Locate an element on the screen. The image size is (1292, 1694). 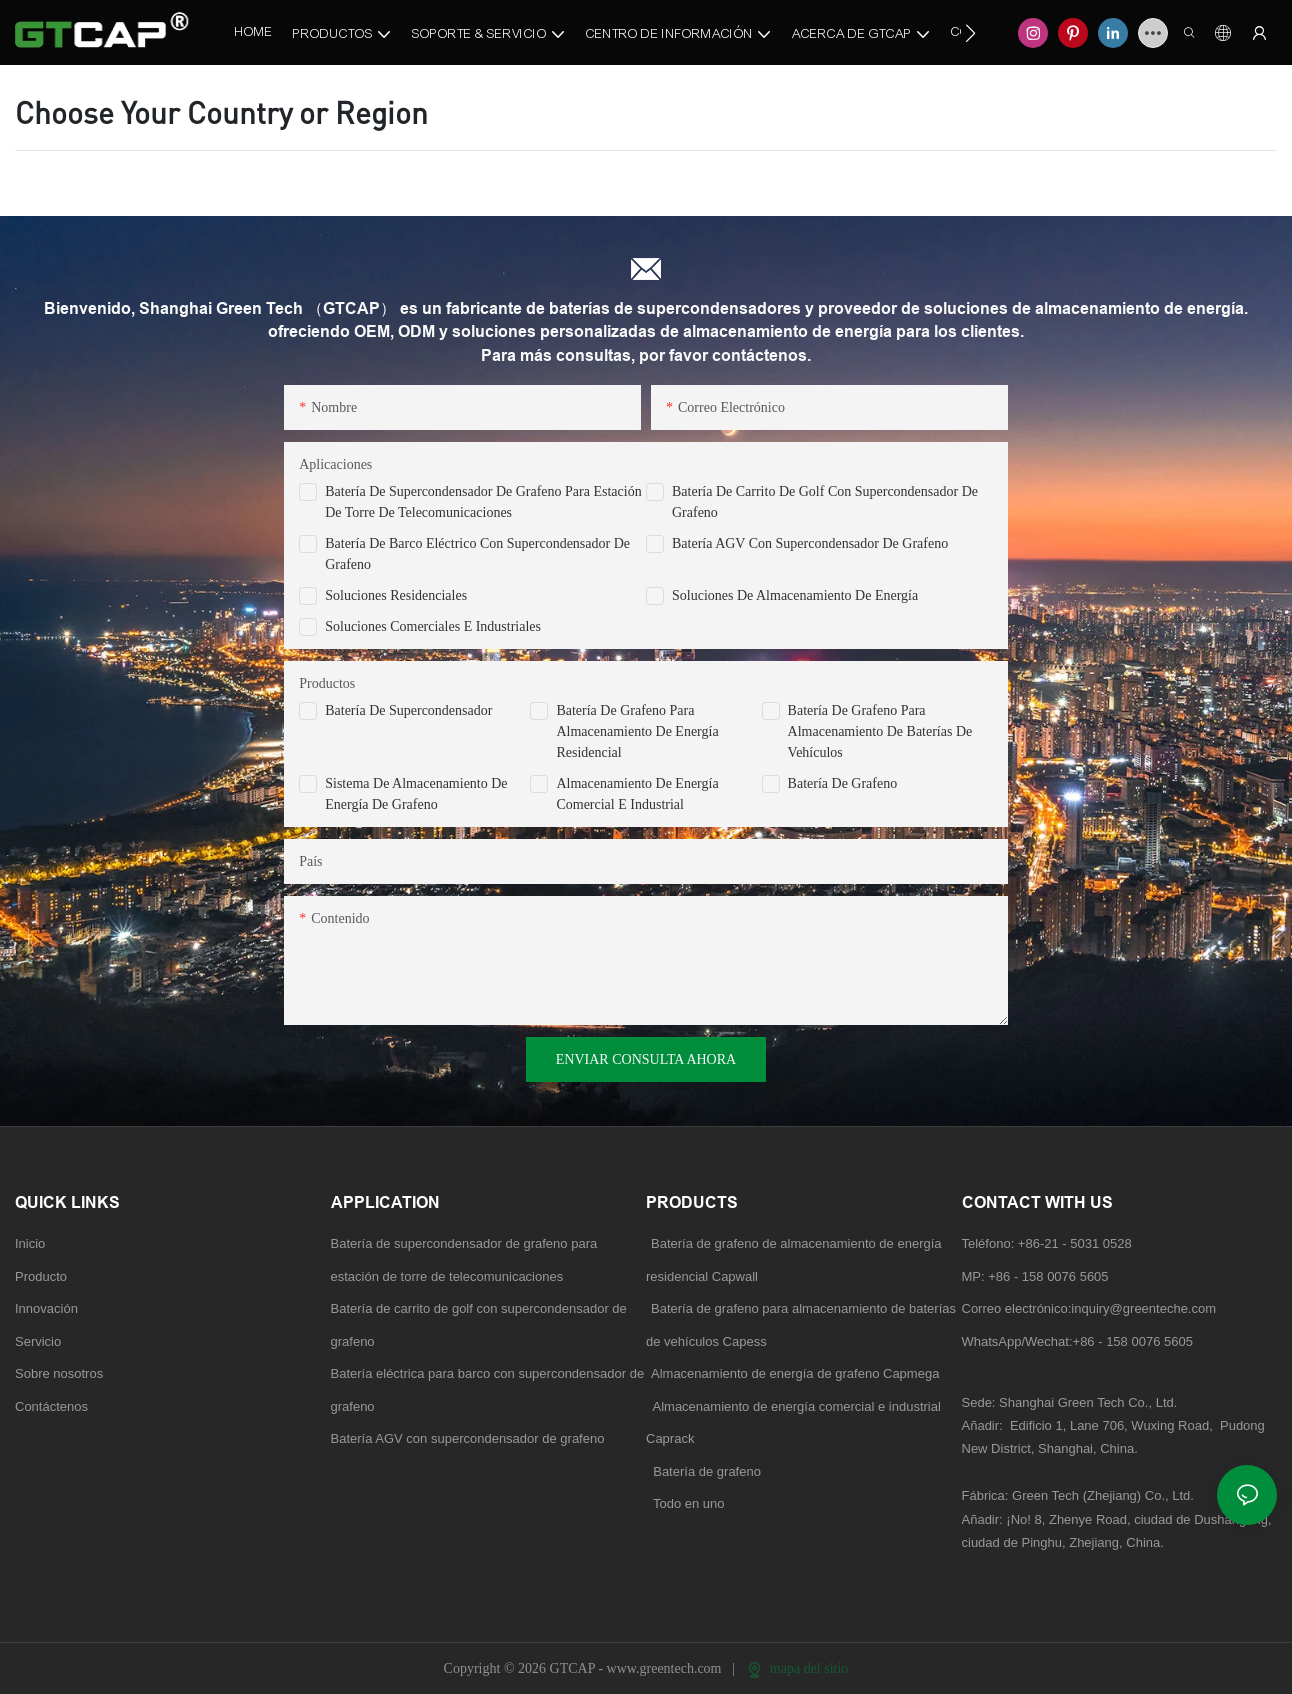
mapa del sitio is located at coordinates (798, 1668).